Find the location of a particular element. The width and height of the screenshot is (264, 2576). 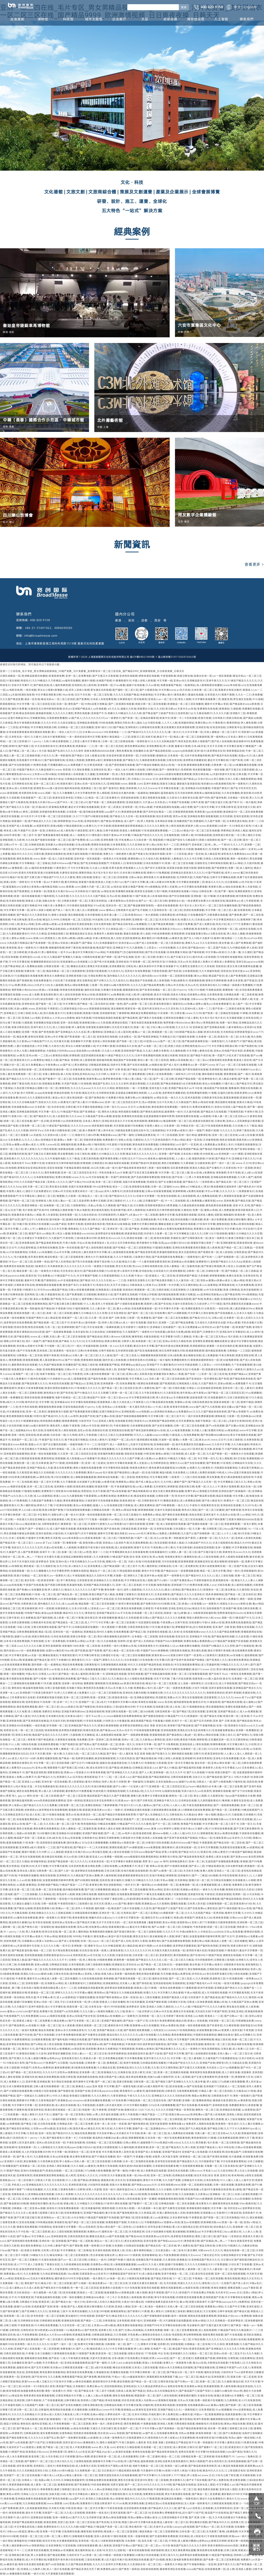

免费的av片 is located at coordinates (94, 2231).